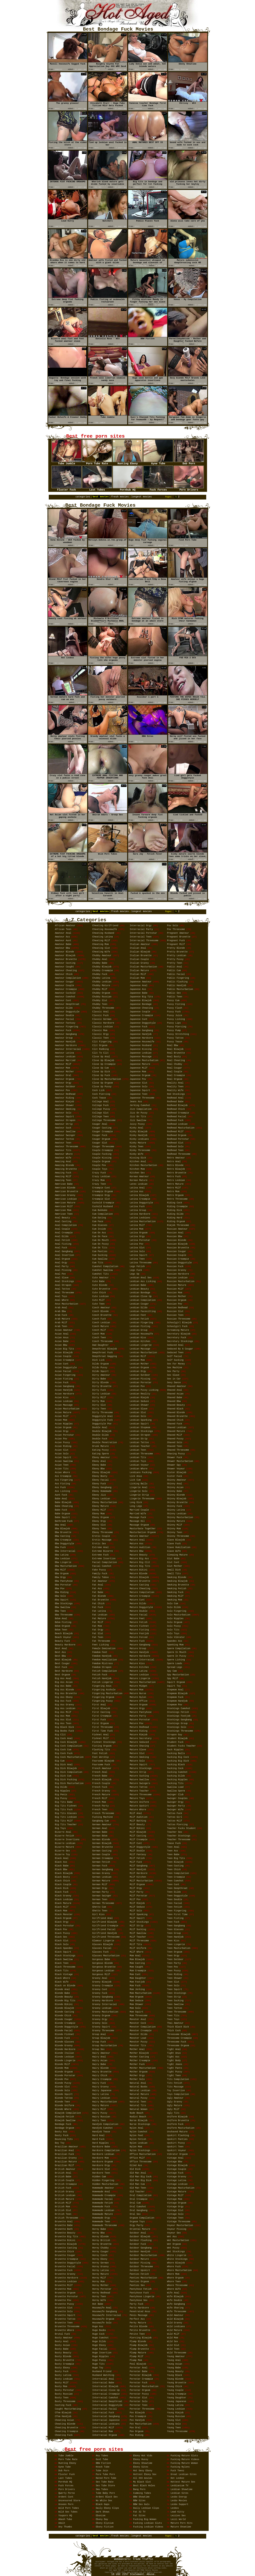 This screenshot has height=2576, width=255. What do you see at coordinates (177, 2116) in the screenshot?
I see `Uniform Blowjob` at bounding box center [177, 2116].